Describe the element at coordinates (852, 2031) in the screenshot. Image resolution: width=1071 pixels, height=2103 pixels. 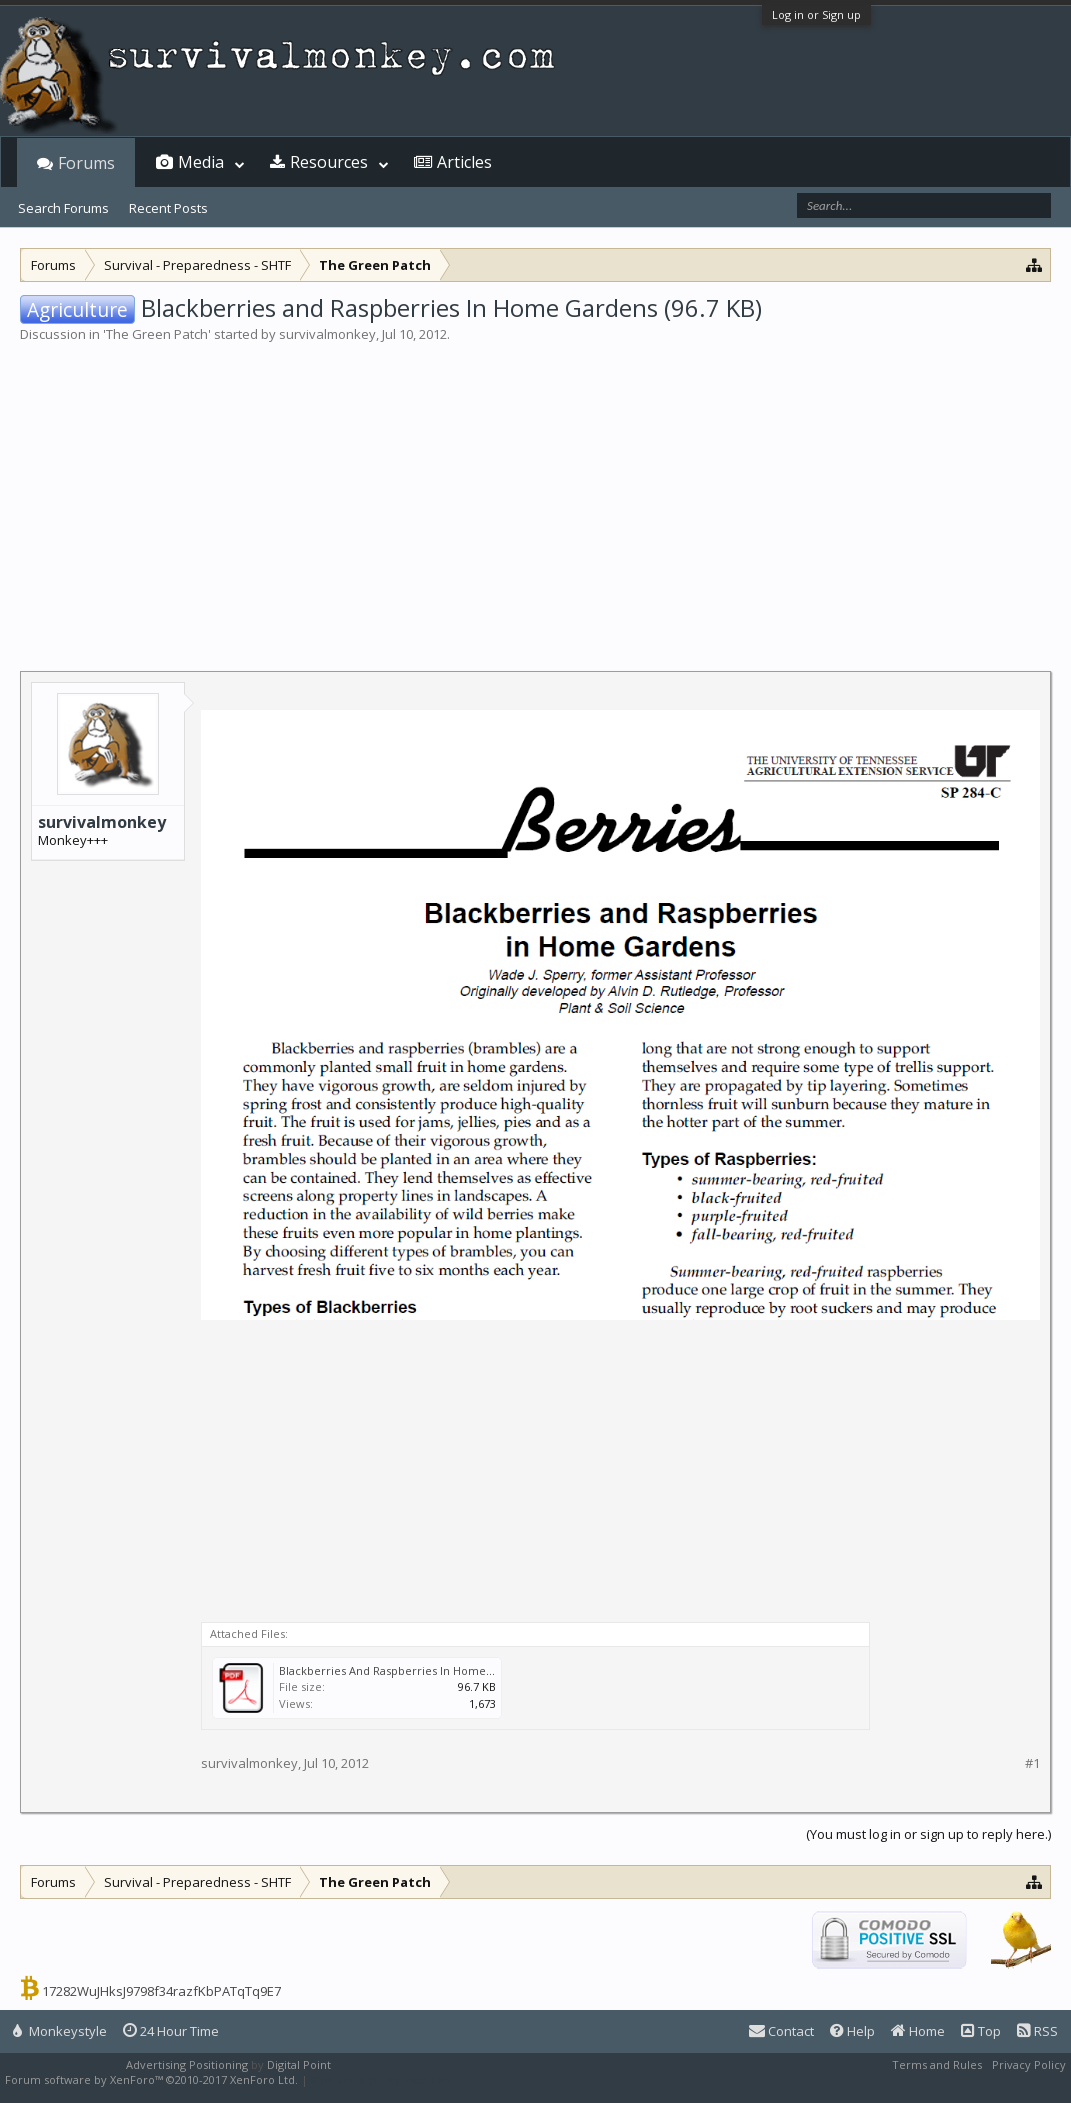
I see `Help` at that location.